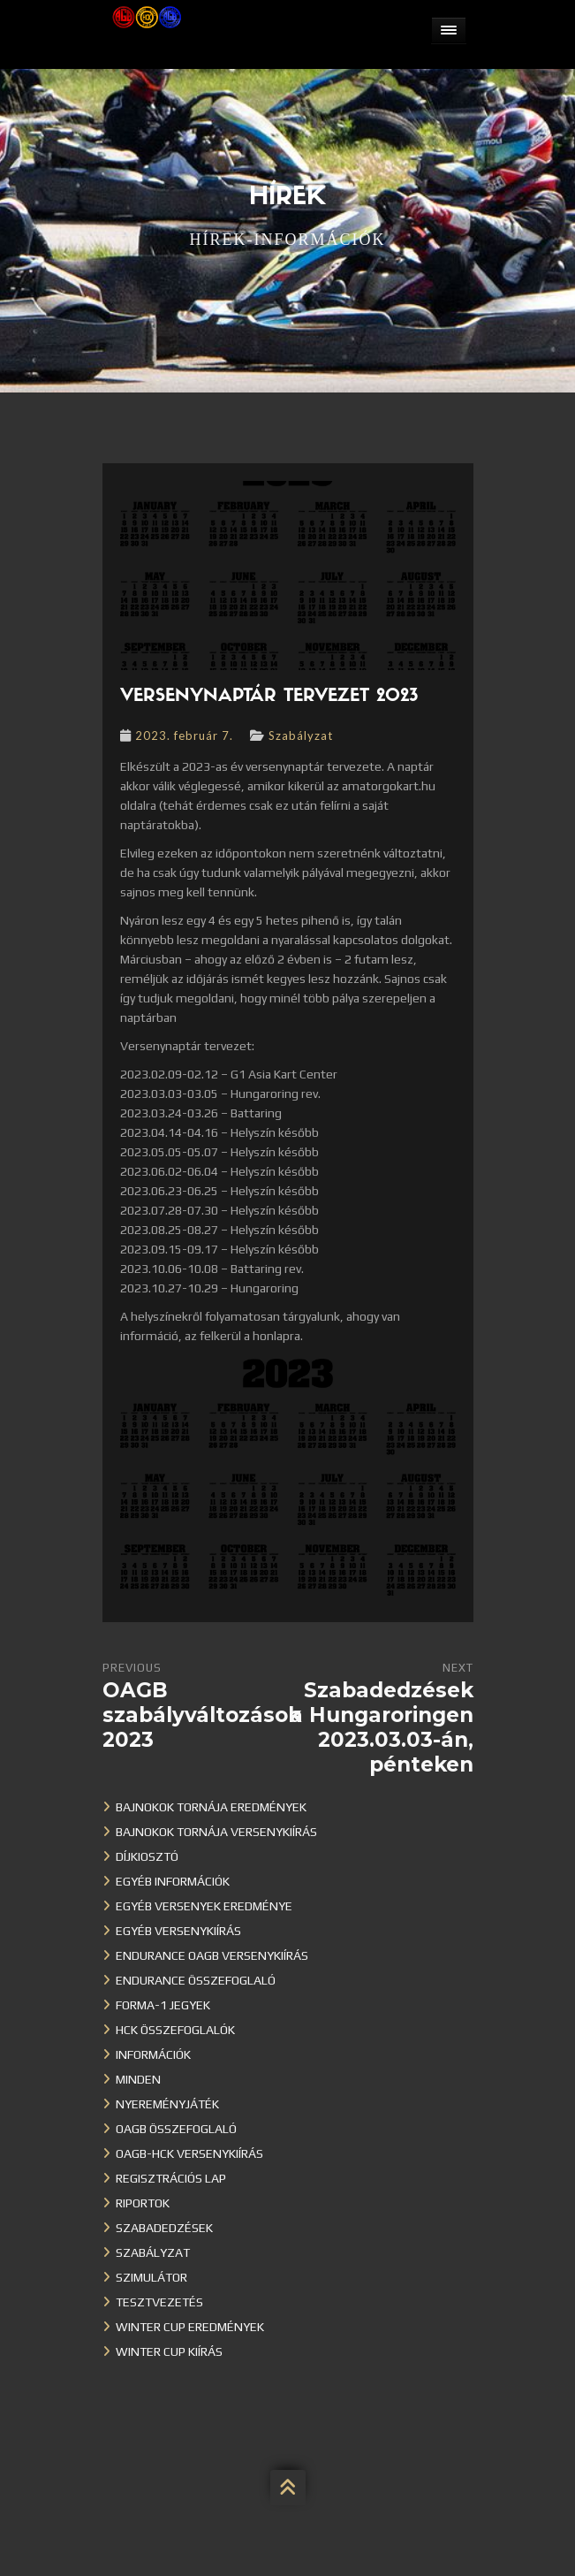  I want to click on Bajnokok Tornája versenykiírás, so click(216, 1832).